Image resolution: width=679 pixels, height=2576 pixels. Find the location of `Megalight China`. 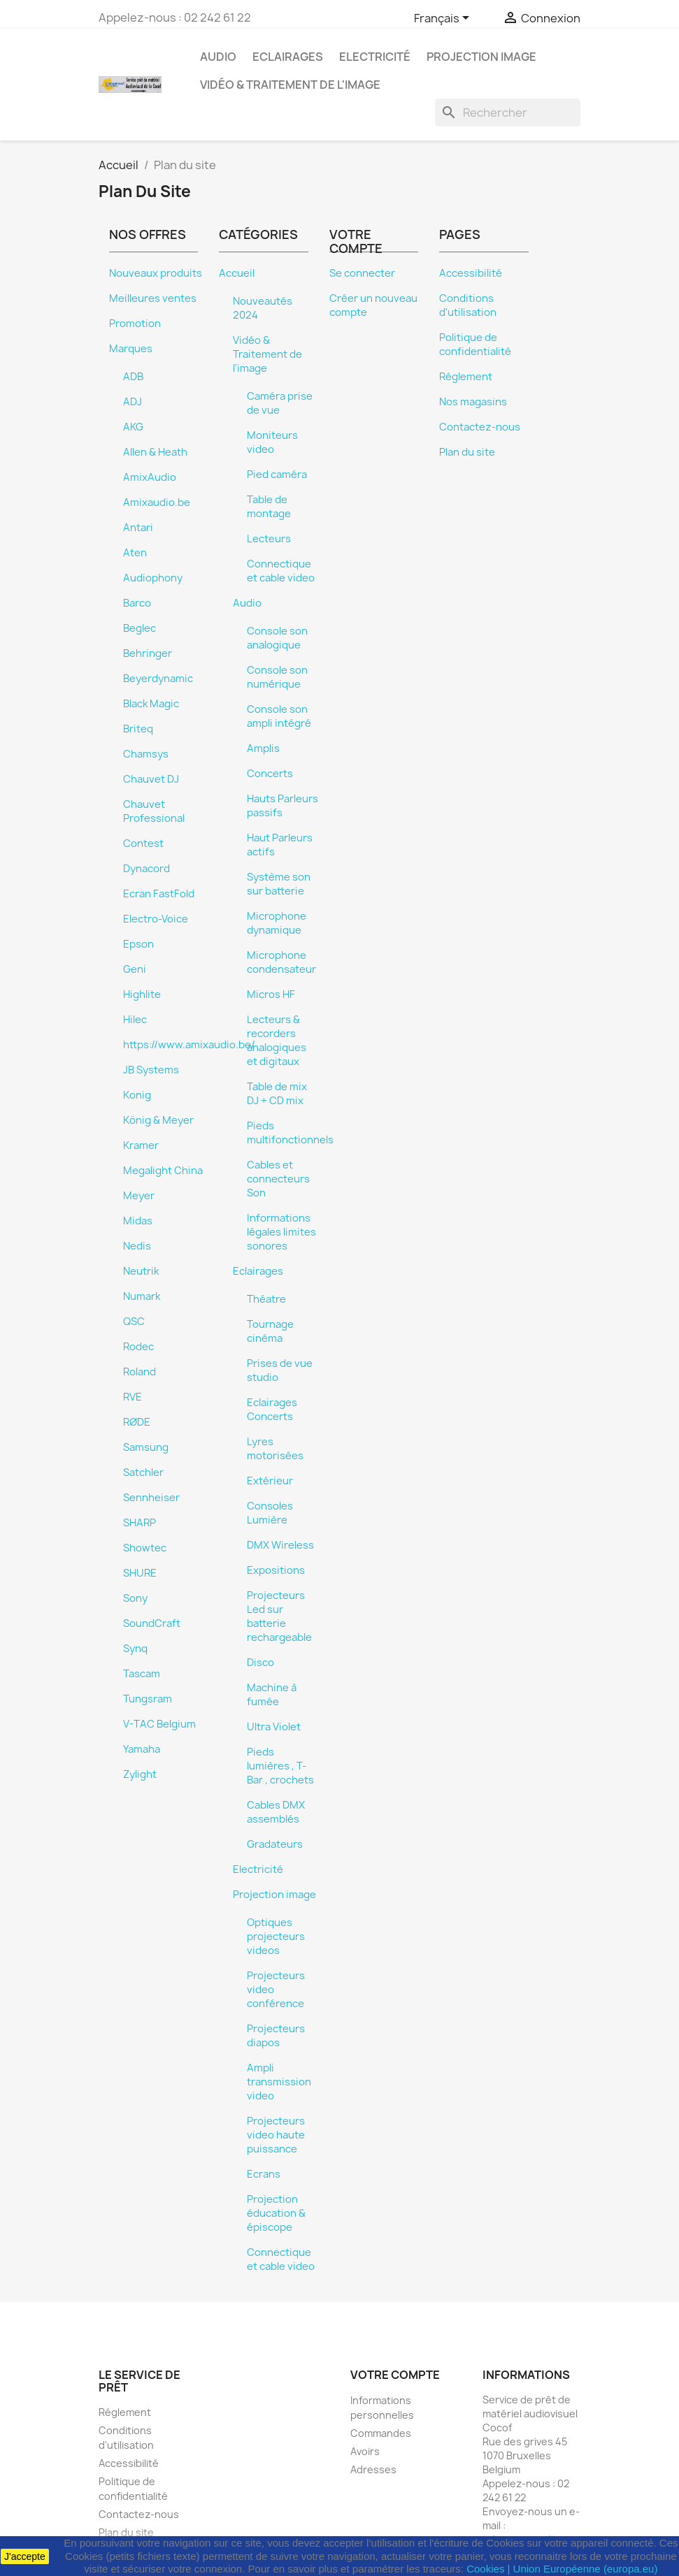

Megalight China is located at coordinates (163, 1171).